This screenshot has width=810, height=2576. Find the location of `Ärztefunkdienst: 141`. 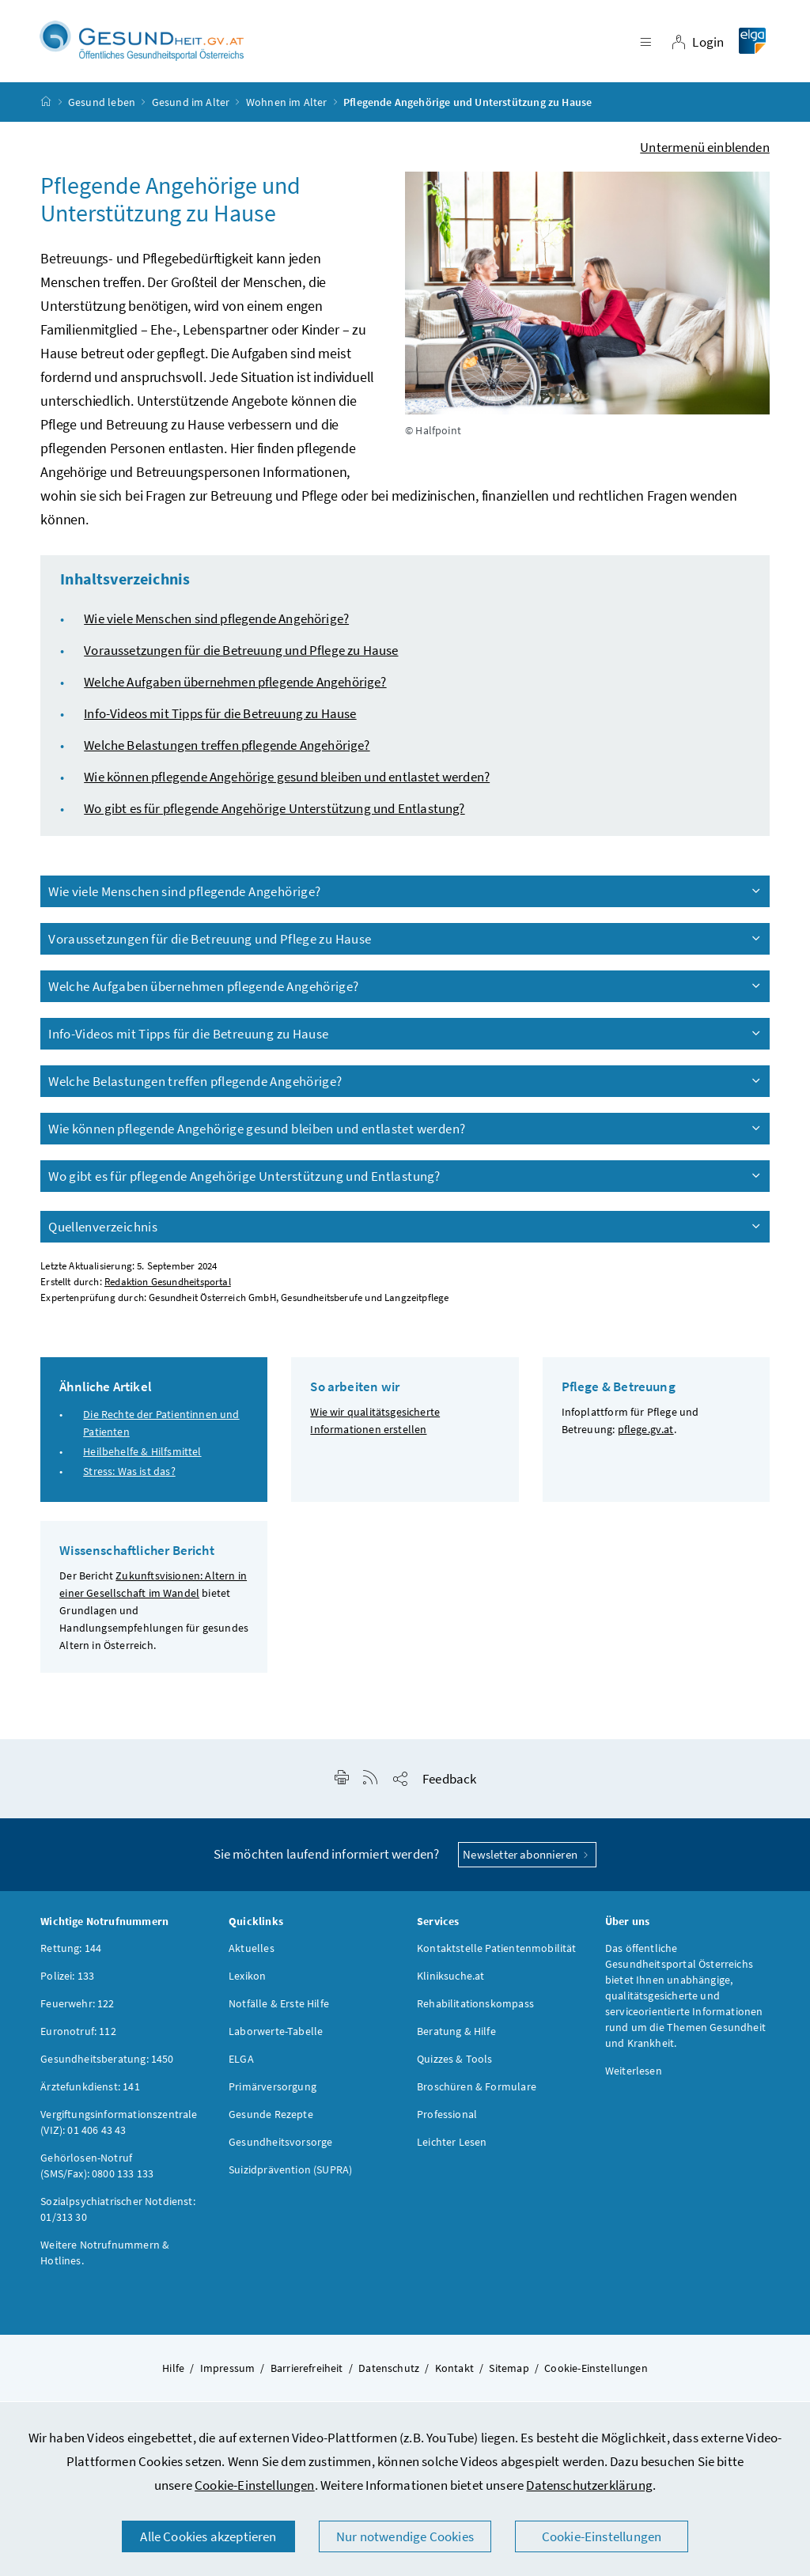

Ärztefunkdienst: 141 is located at coordinates (90, 2090).